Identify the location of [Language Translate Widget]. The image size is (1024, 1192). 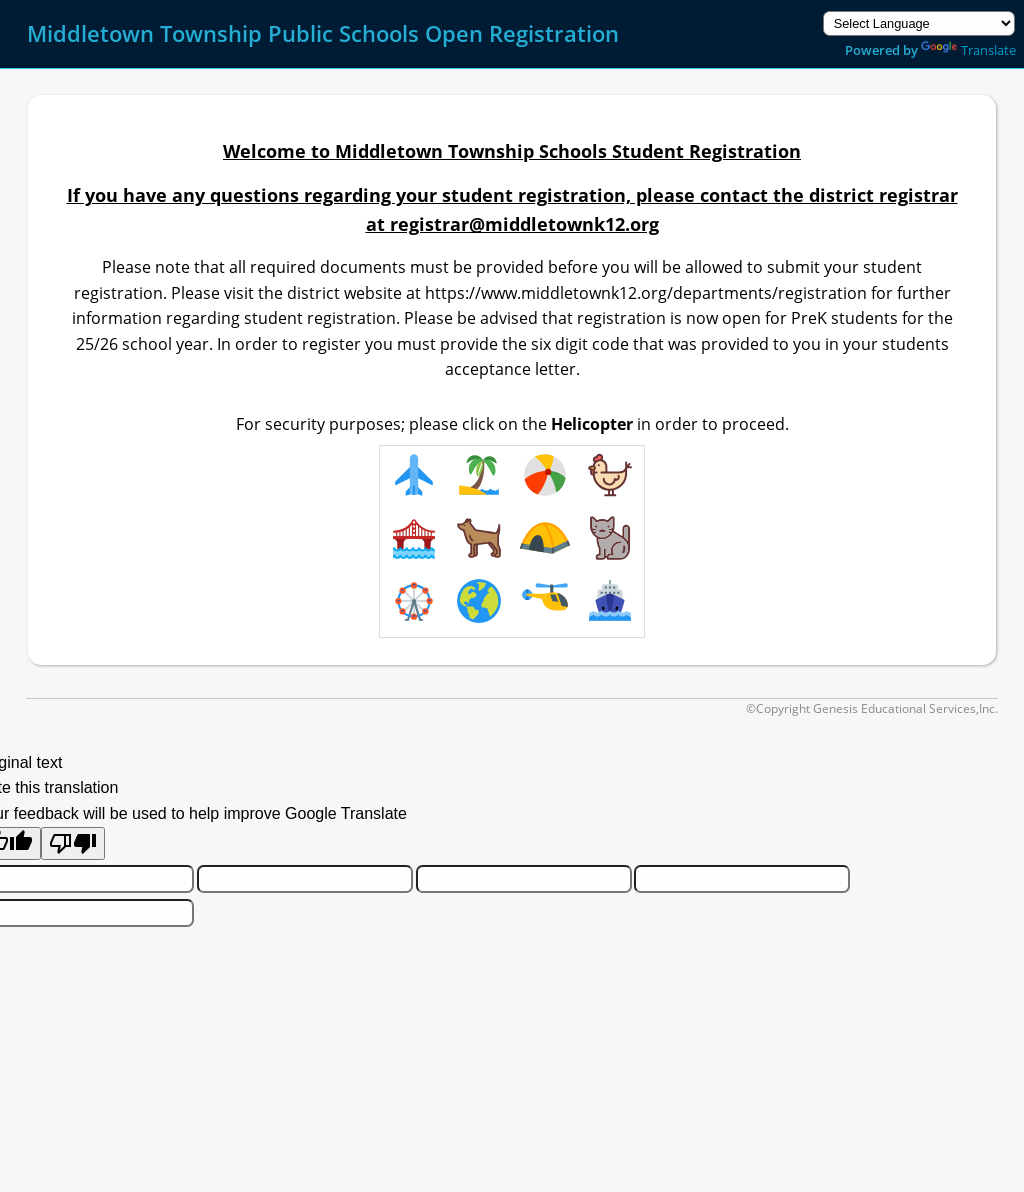
(919, 23).